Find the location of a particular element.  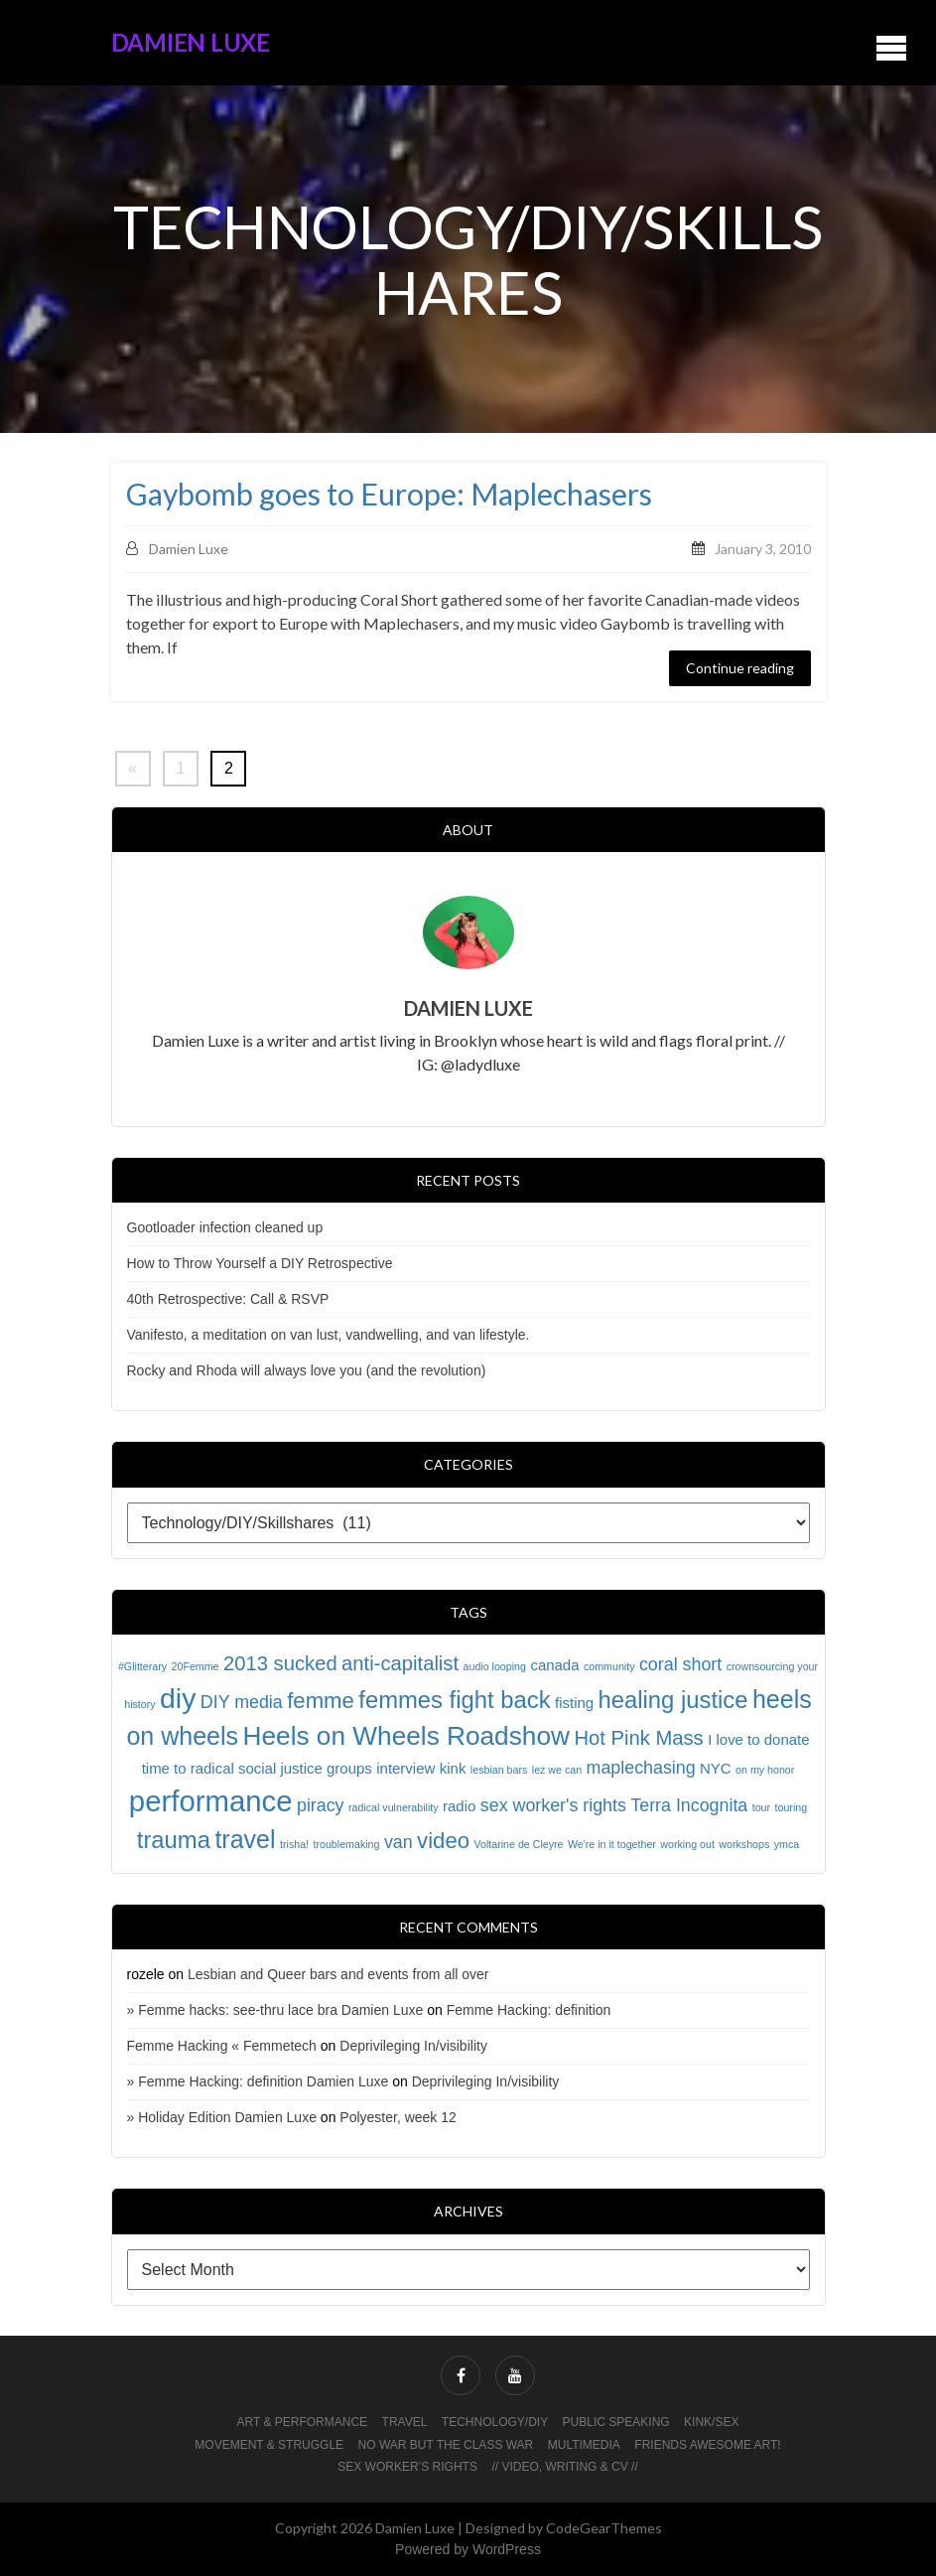

travel [travel (7 items)] is located at coordinates (244, 1839).